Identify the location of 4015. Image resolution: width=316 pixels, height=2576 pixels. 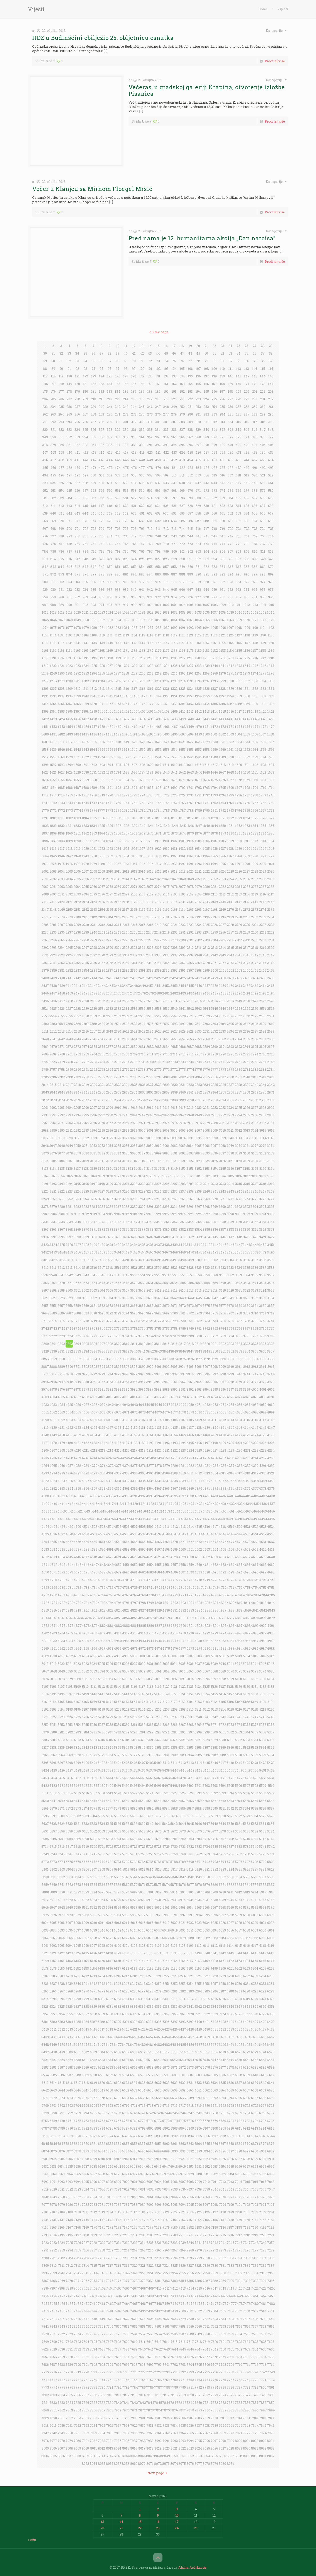
(141, 1397).